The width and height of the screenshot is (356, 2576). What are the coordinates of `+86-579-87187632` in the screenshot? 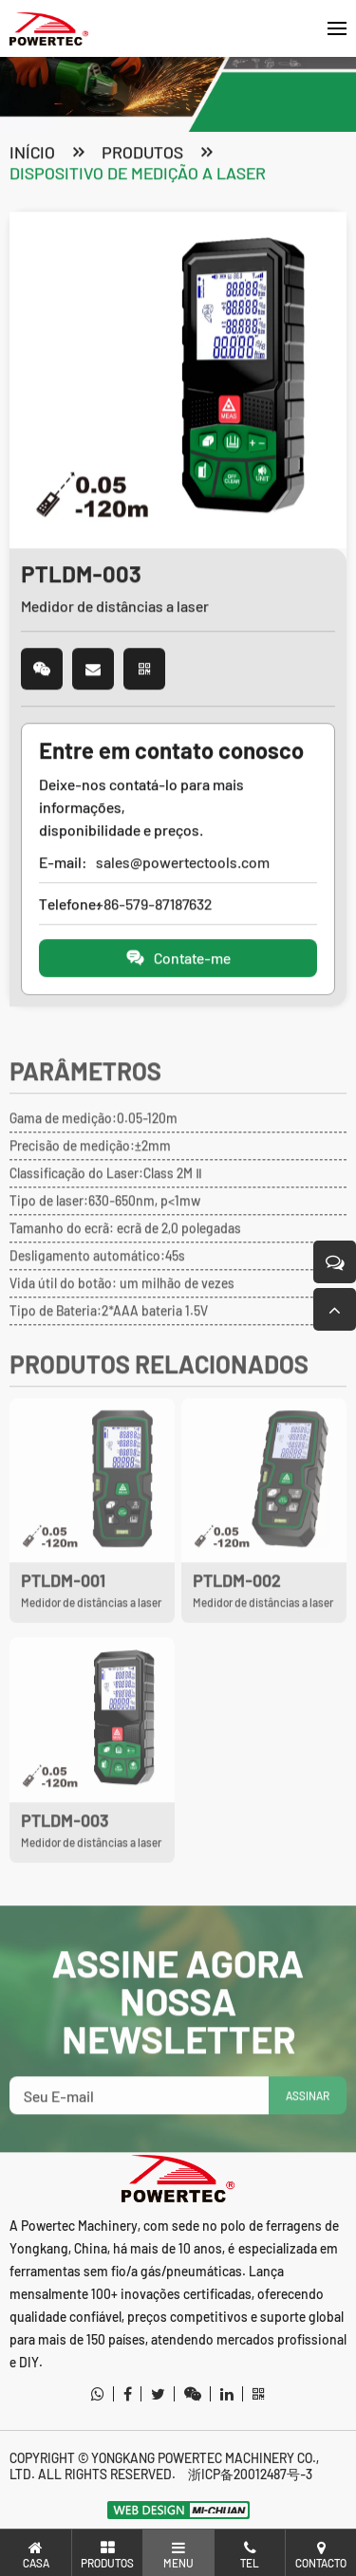 It's located at (154, 905).